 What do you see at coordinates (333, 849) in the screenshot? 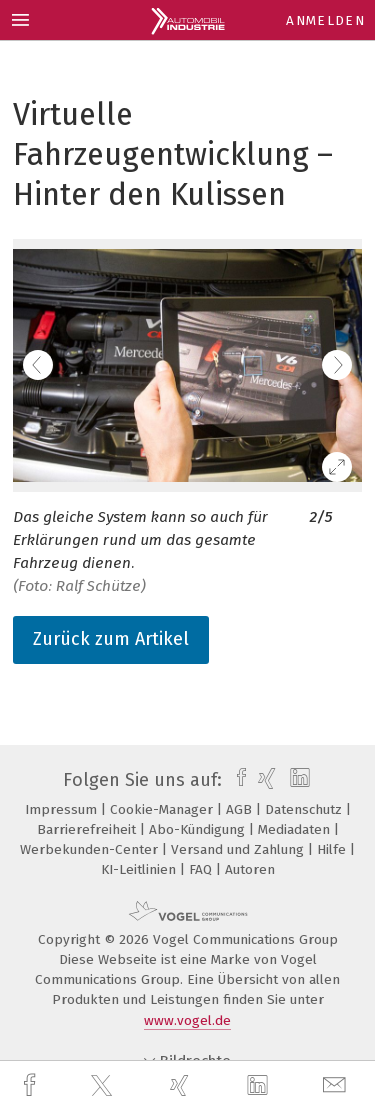
I see `Hilfe` at bounding box center [333, 849].